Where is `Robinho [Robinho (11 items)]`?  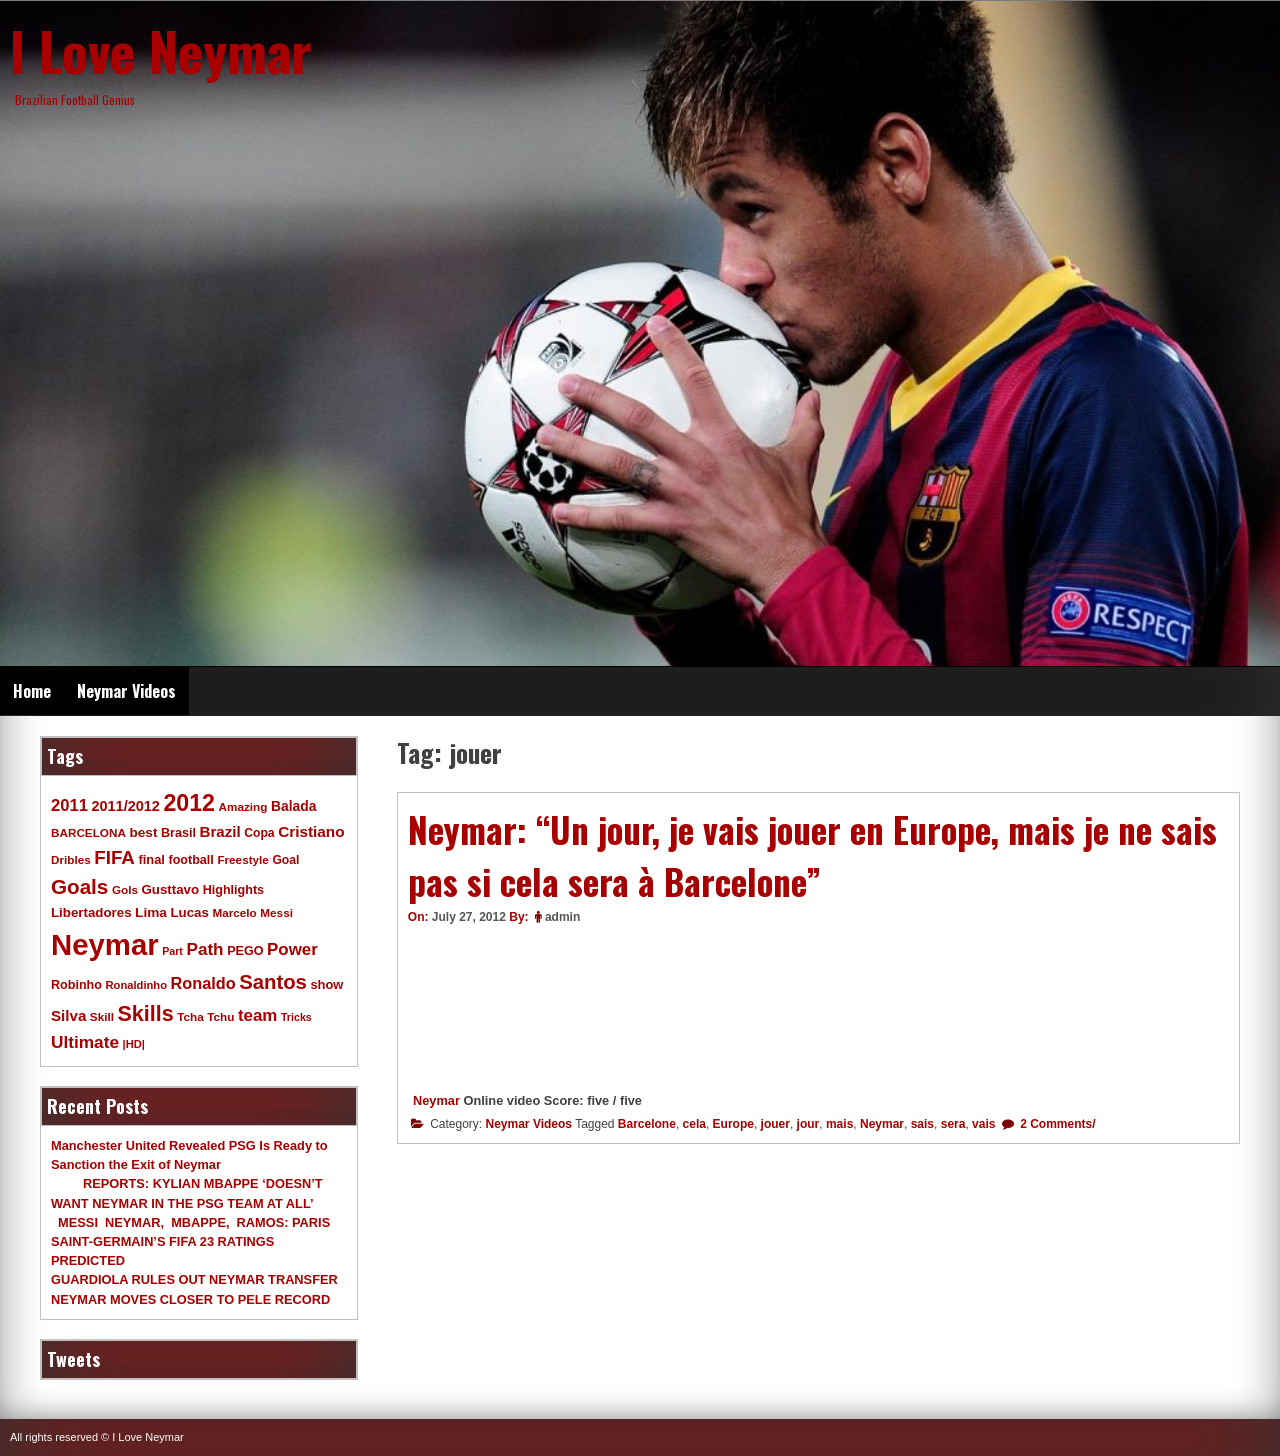 Robinho [Robinho (11 items)] is located at coordinates (76, 985).